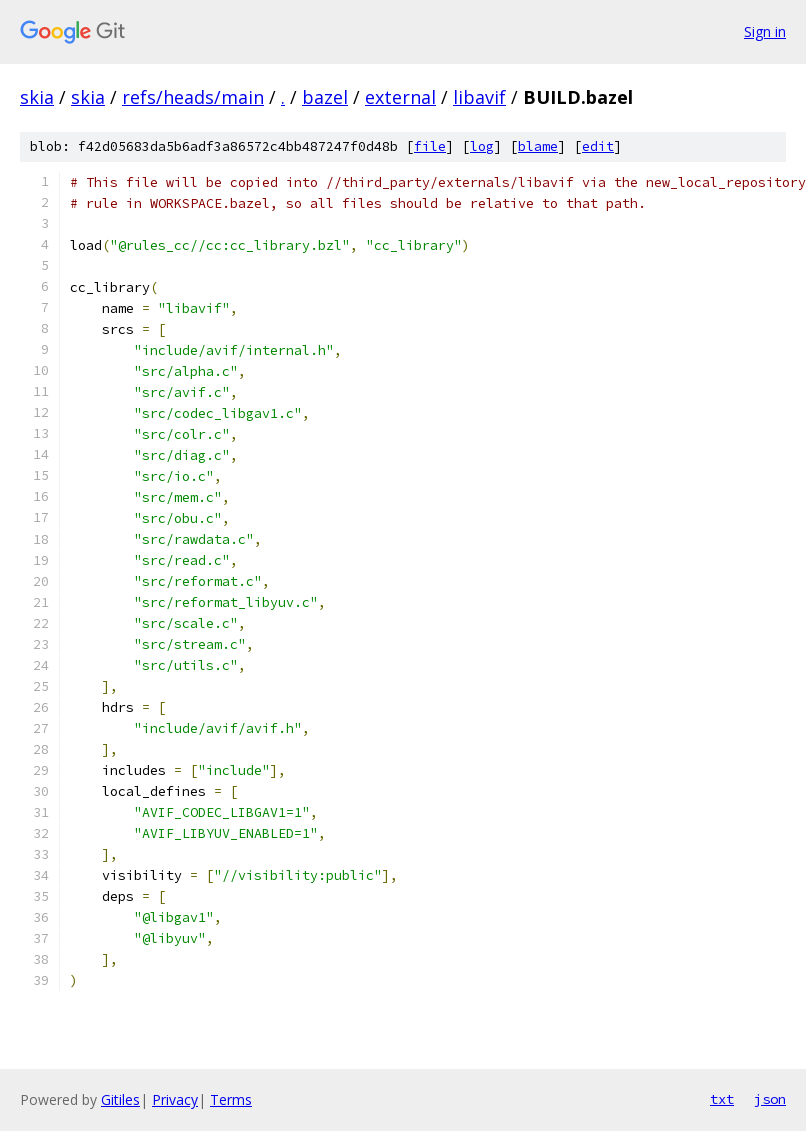  Describe the element at coordinates (231, 1099) in the screenshot. I see `Terms` at that location.